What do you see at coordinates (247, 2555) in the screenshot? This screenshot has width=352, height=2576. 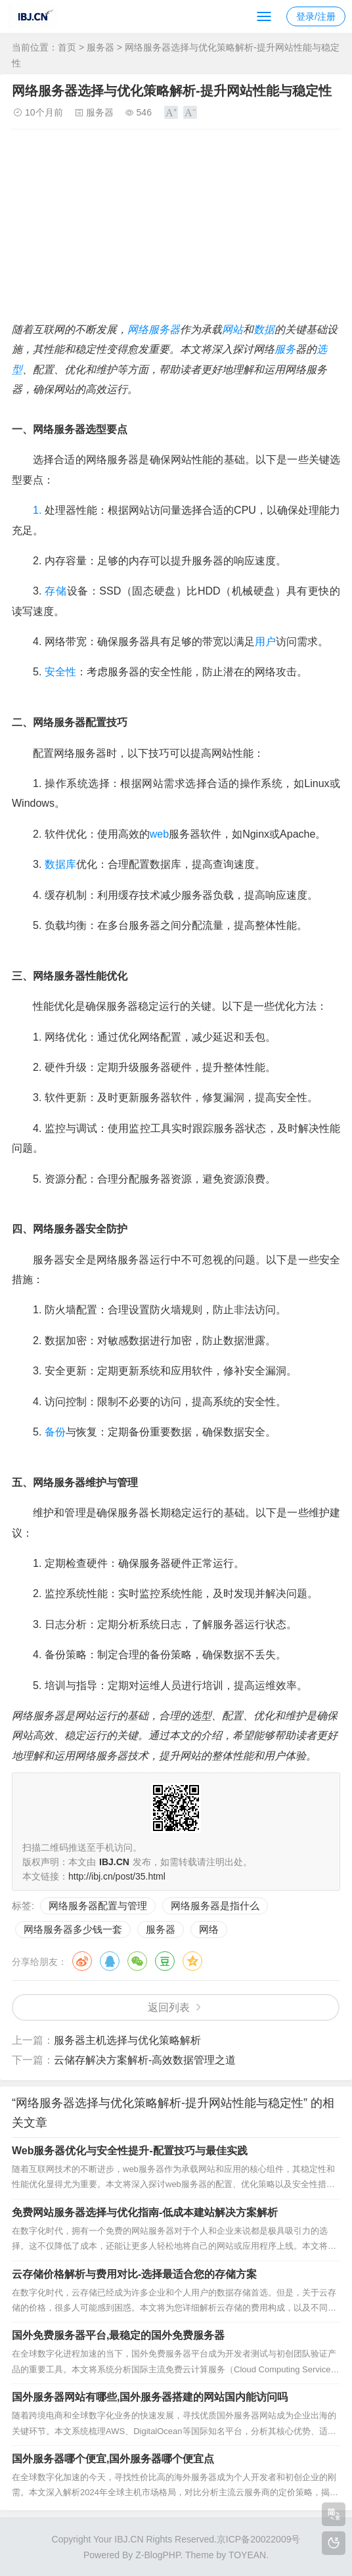 I see `TOYEAN` at bounding box center [247, 2555].